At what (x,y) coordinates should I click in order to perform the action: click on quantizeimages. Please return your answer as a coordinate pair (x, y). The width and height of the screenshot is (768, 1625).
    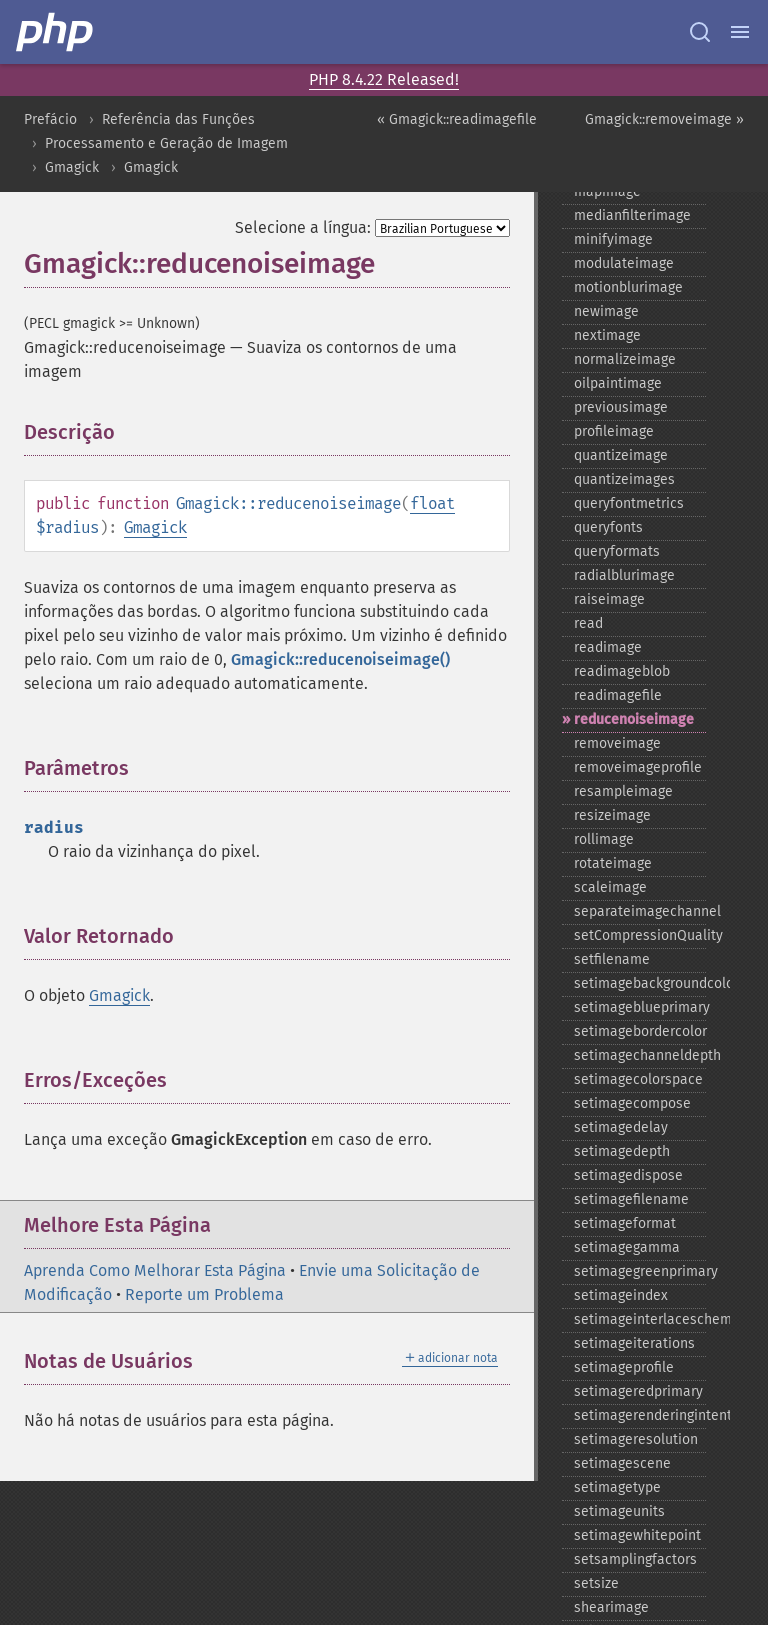
    Looking at the image, I should click on (624, 479).